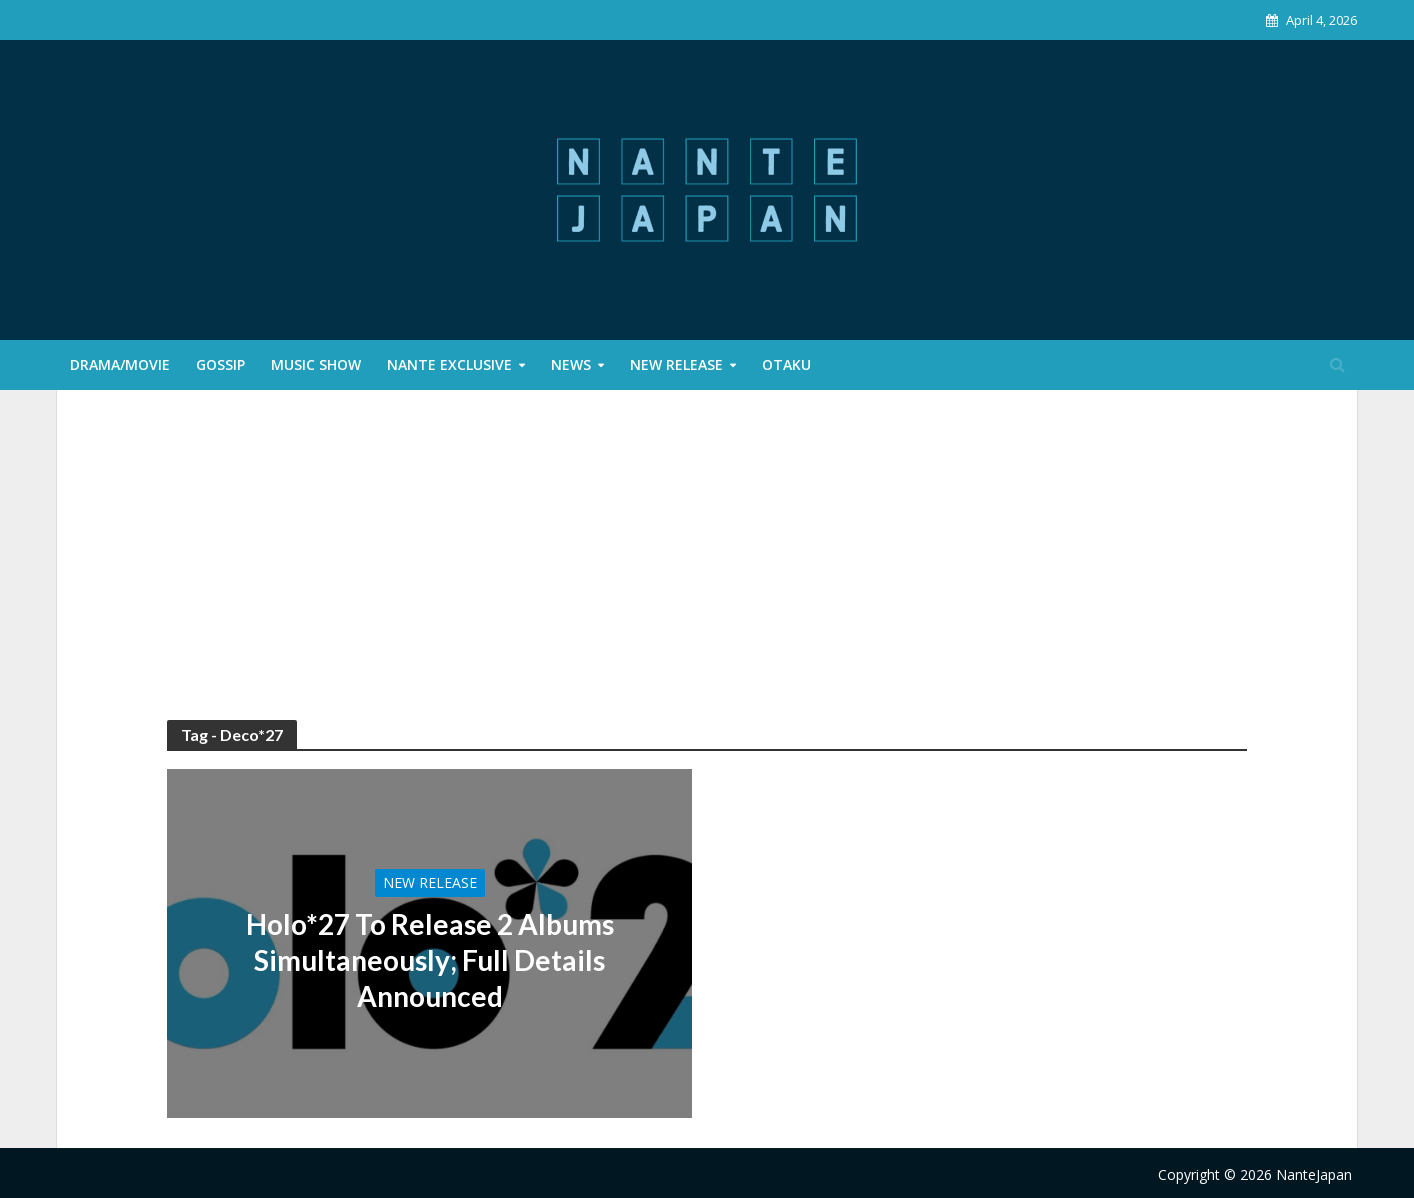 The image size is (1414, 1198). Describe the element at coordinates (786, 364) in the screenshot. I see `Otaku` at that location.